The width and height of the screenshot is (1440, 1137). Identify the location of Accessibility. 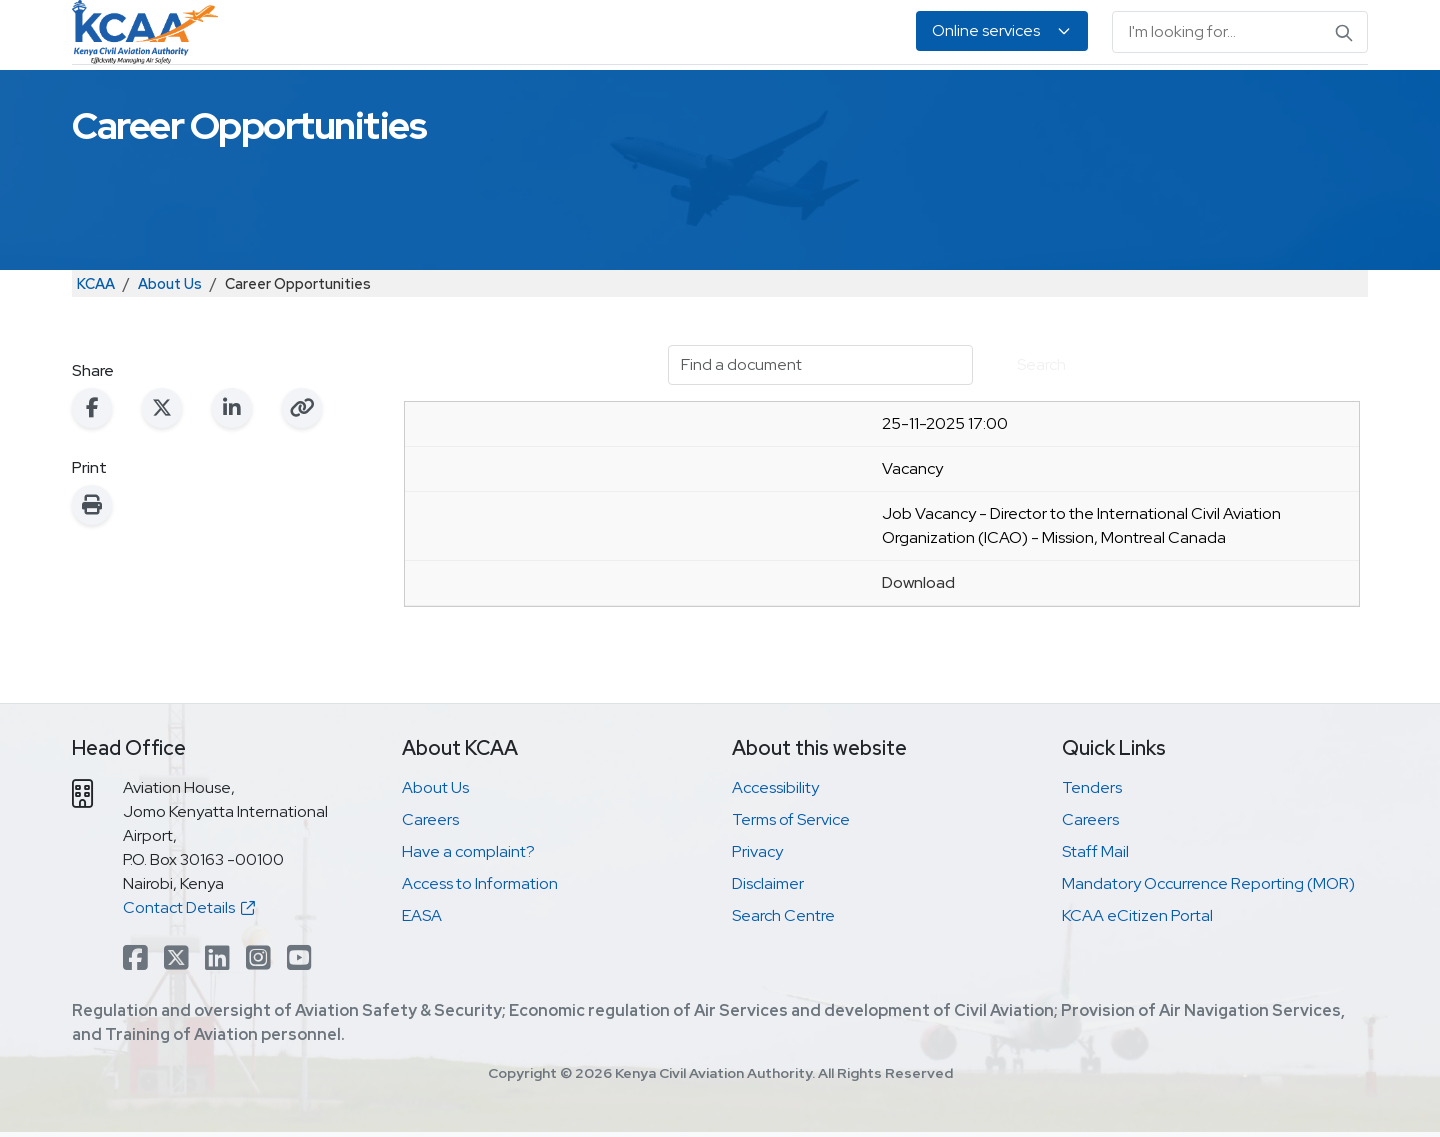
(775, 859).